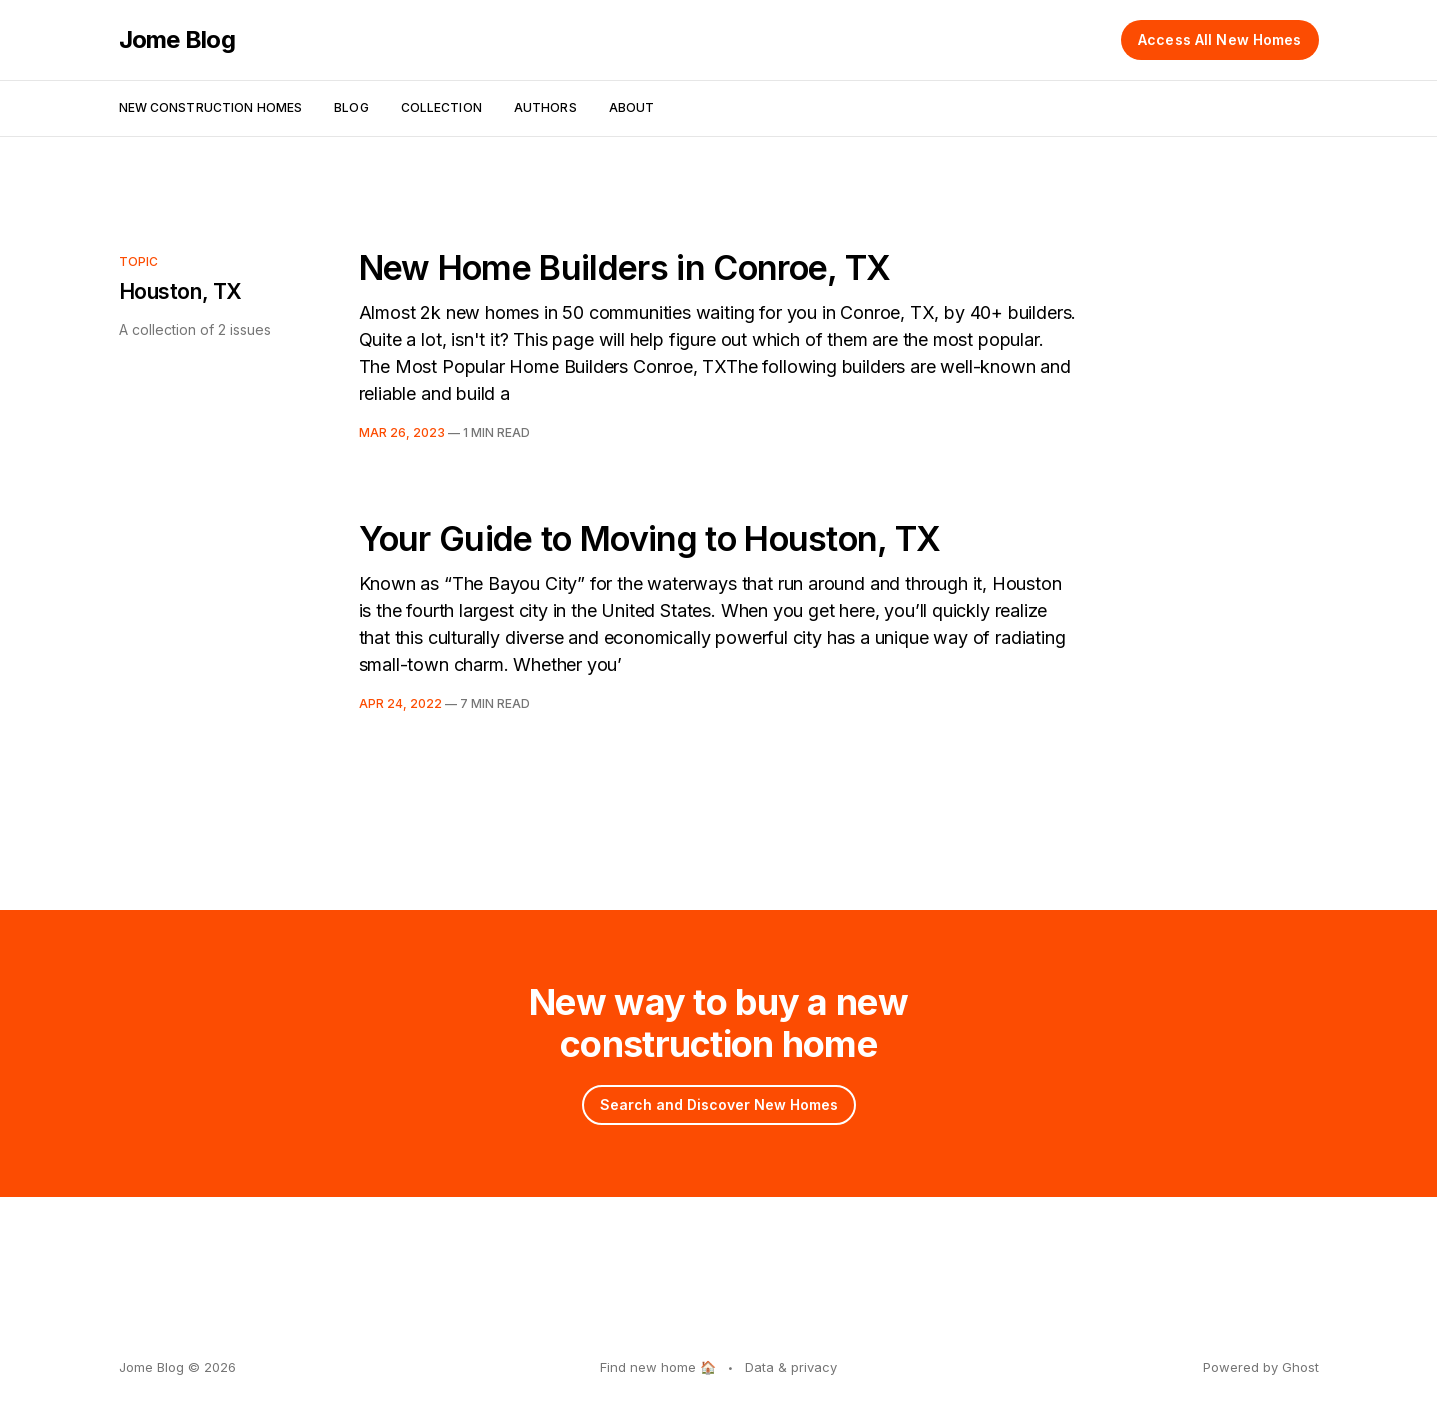  What do you see at coordinates (791, 1367) in the screenshot?
I see `Data & privacy` at bounding box center [791, 1367].